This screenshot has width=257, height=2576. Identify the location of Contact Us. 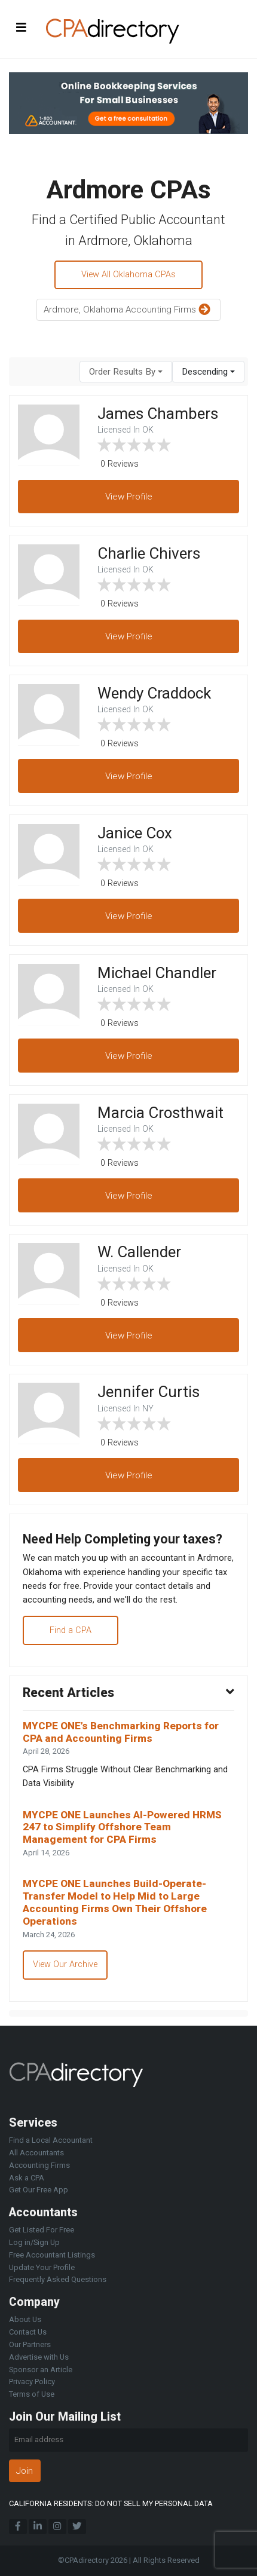
(28, 2331).